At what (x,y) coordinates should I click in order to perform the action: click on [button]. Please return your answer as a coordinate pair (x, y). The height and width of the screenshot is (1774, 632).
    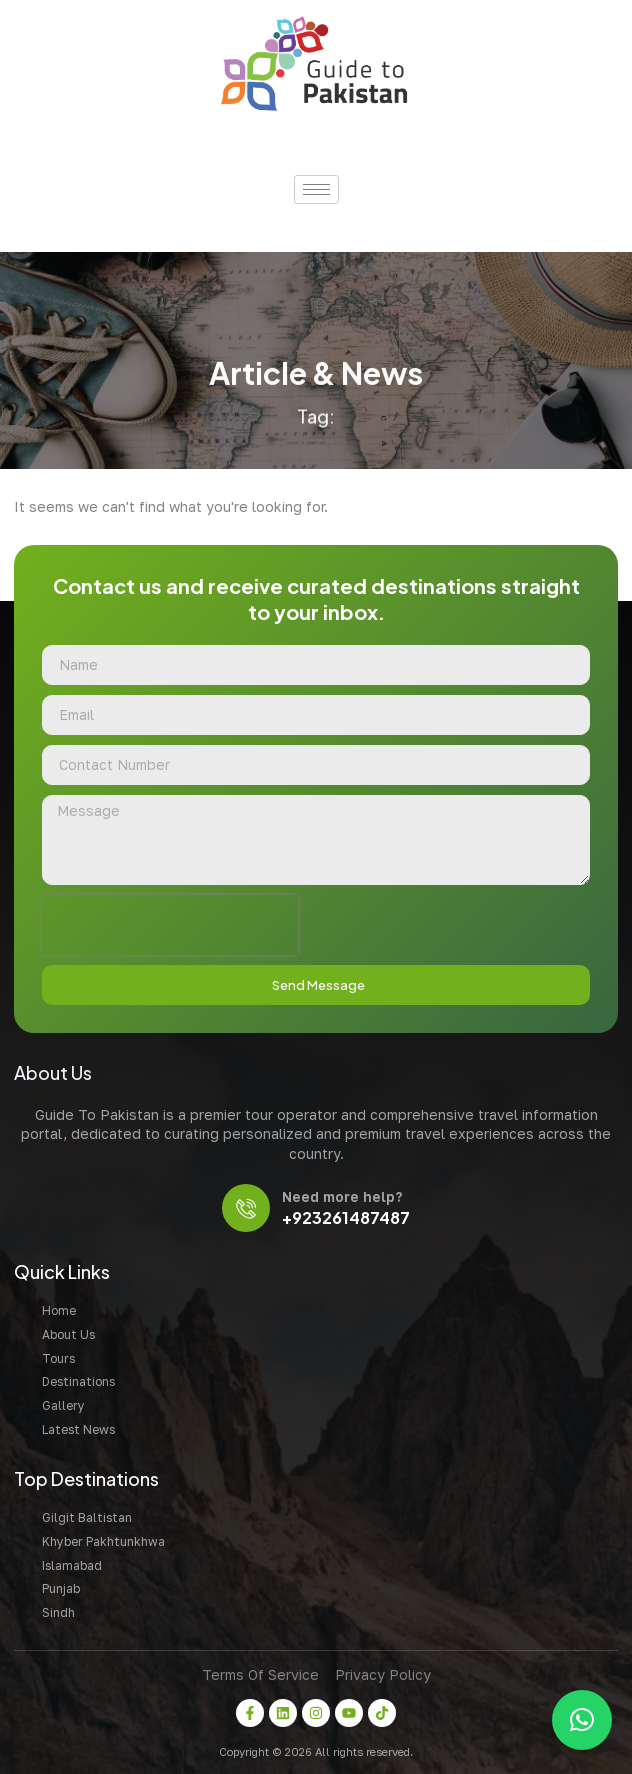
    Looking at the image, I should click on (582, 1720).